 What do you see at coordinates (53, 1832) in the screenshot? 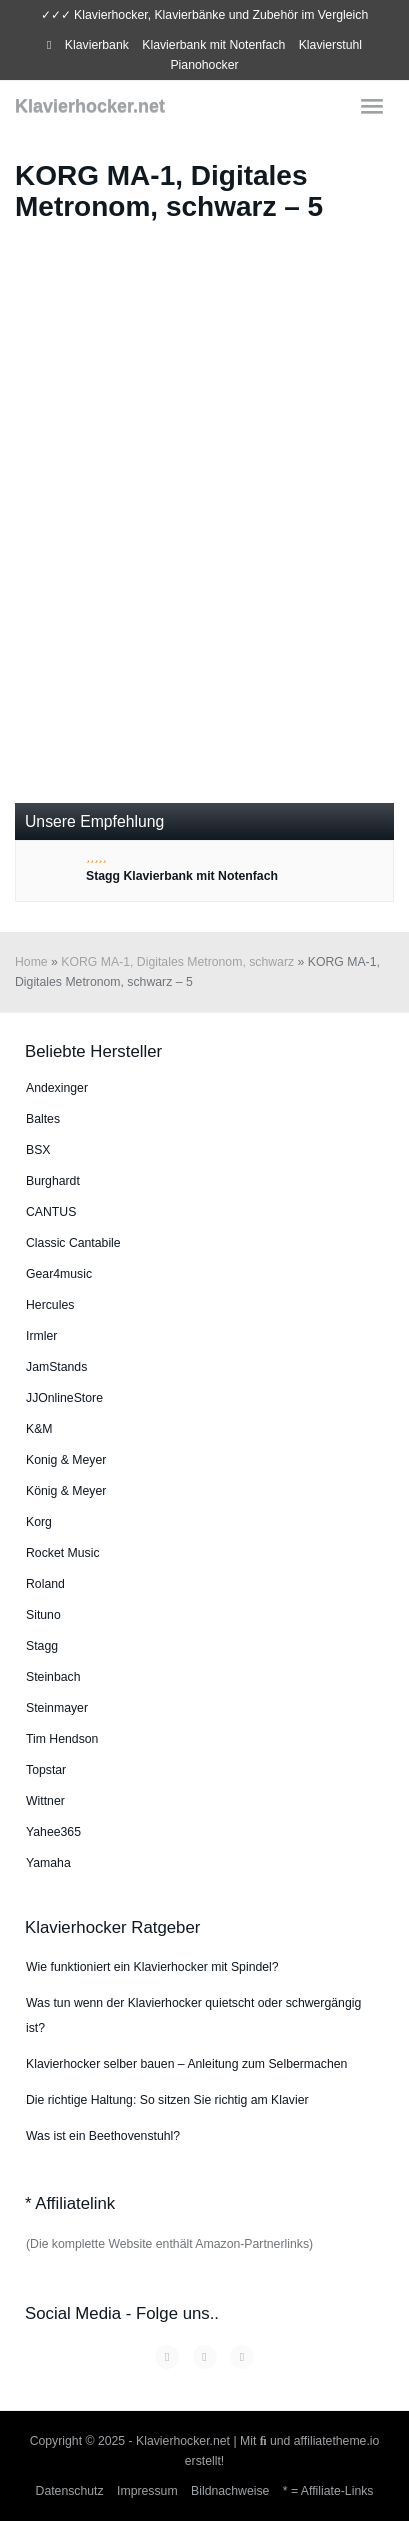
I see `Yahee365` at bounding box center [53, 1832].